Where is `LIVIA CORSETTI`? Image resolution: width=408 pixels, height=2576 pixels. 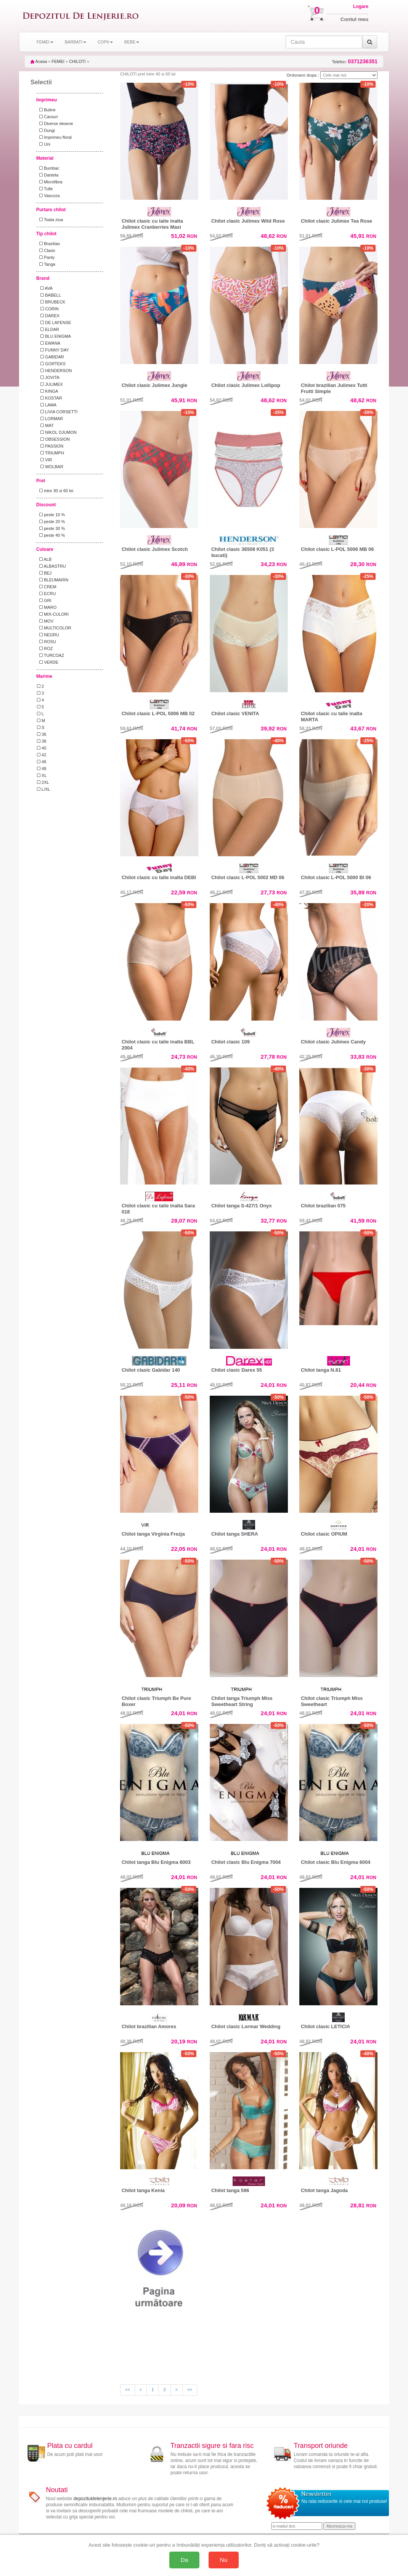
LIVIA CORSETTI is located at coordinates (57, 411).